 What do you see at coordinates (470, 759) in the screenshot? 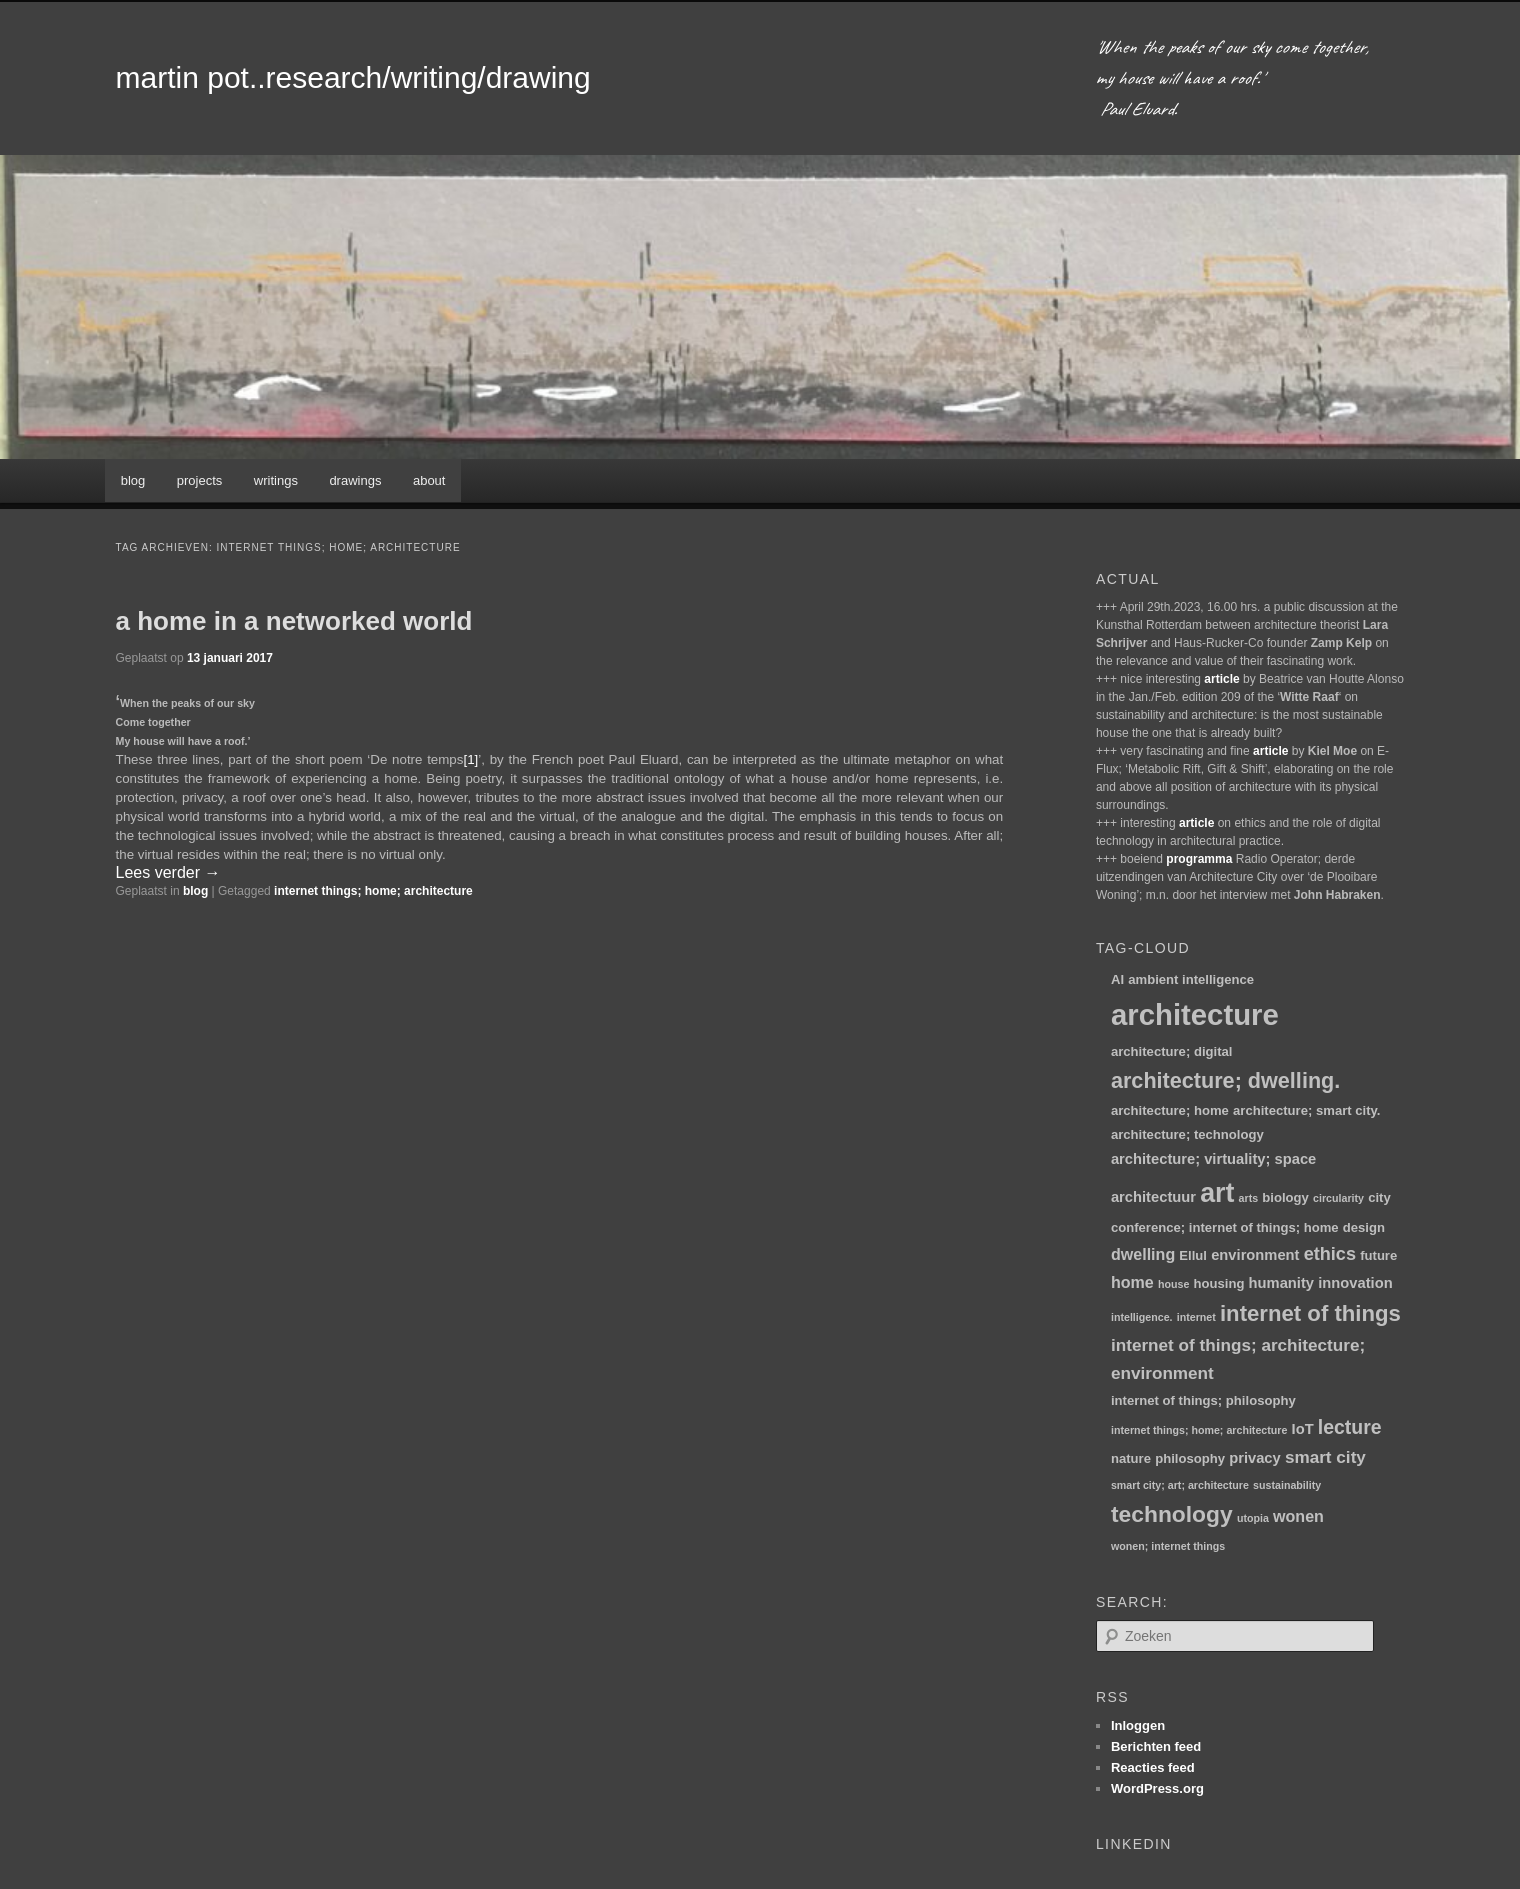
I see `[1]` at bounding box center [470, 759].